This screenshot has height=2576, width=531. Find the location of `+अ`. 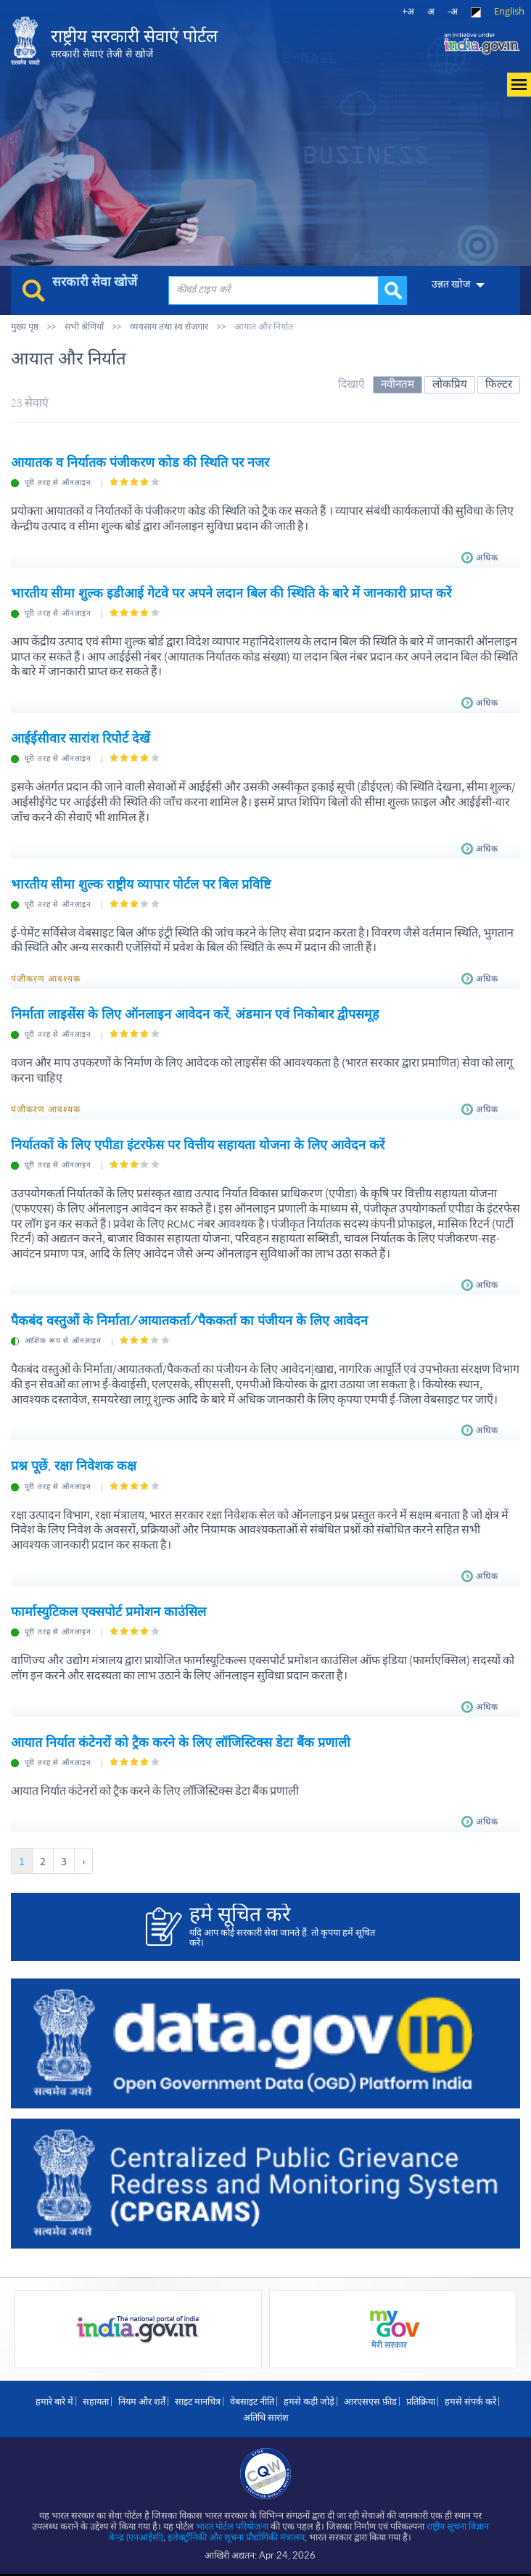

+अ is located at coordinates (408, 10).